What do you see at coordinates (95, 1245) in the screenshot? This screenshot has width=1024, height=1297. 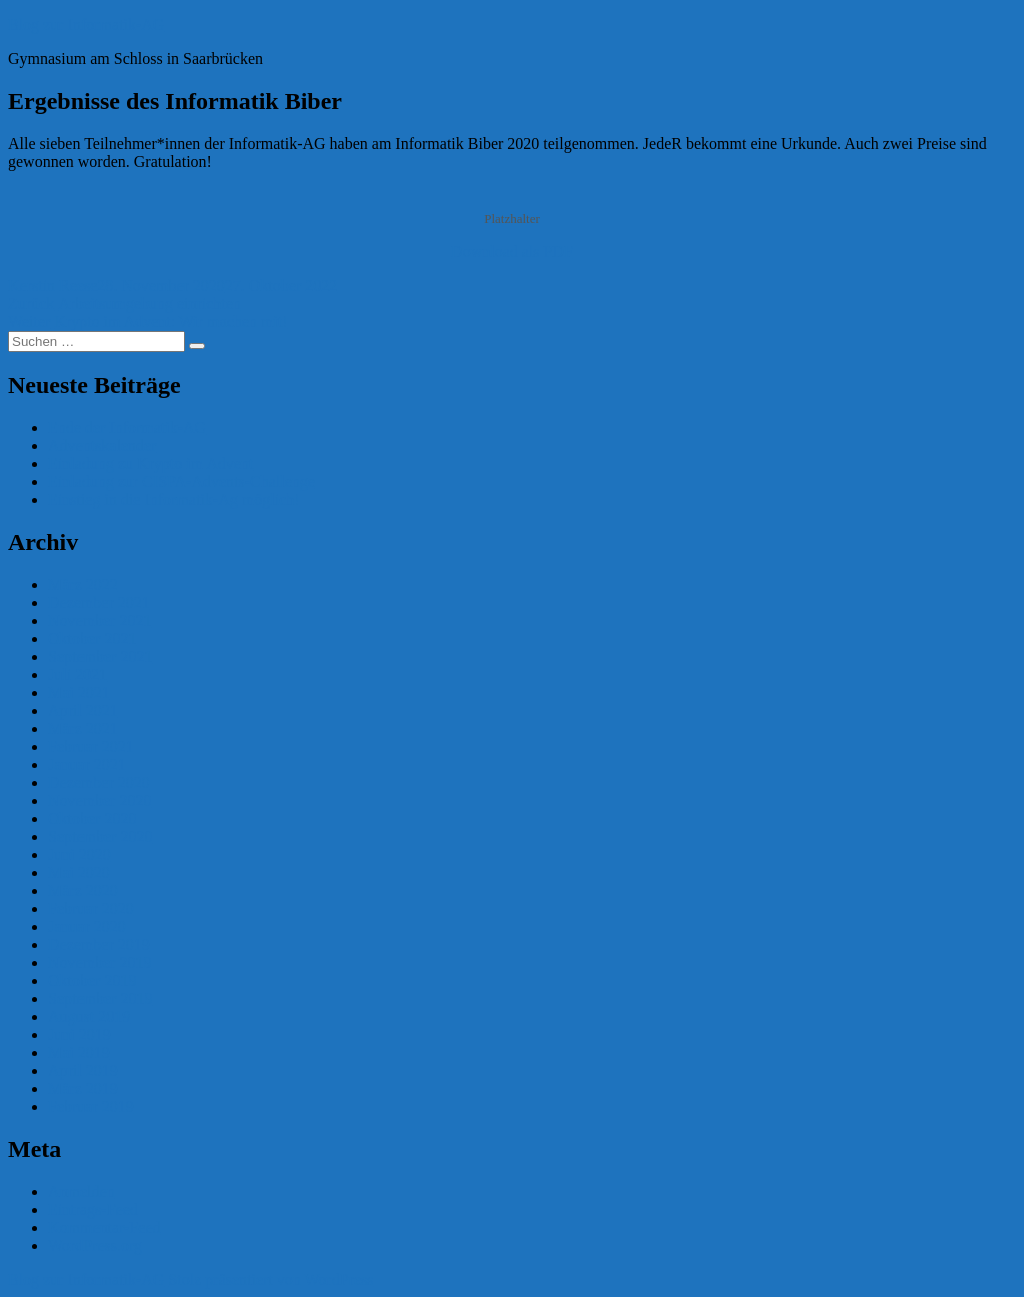 I see `WordPress.org` at bounding box center [95, 1245].